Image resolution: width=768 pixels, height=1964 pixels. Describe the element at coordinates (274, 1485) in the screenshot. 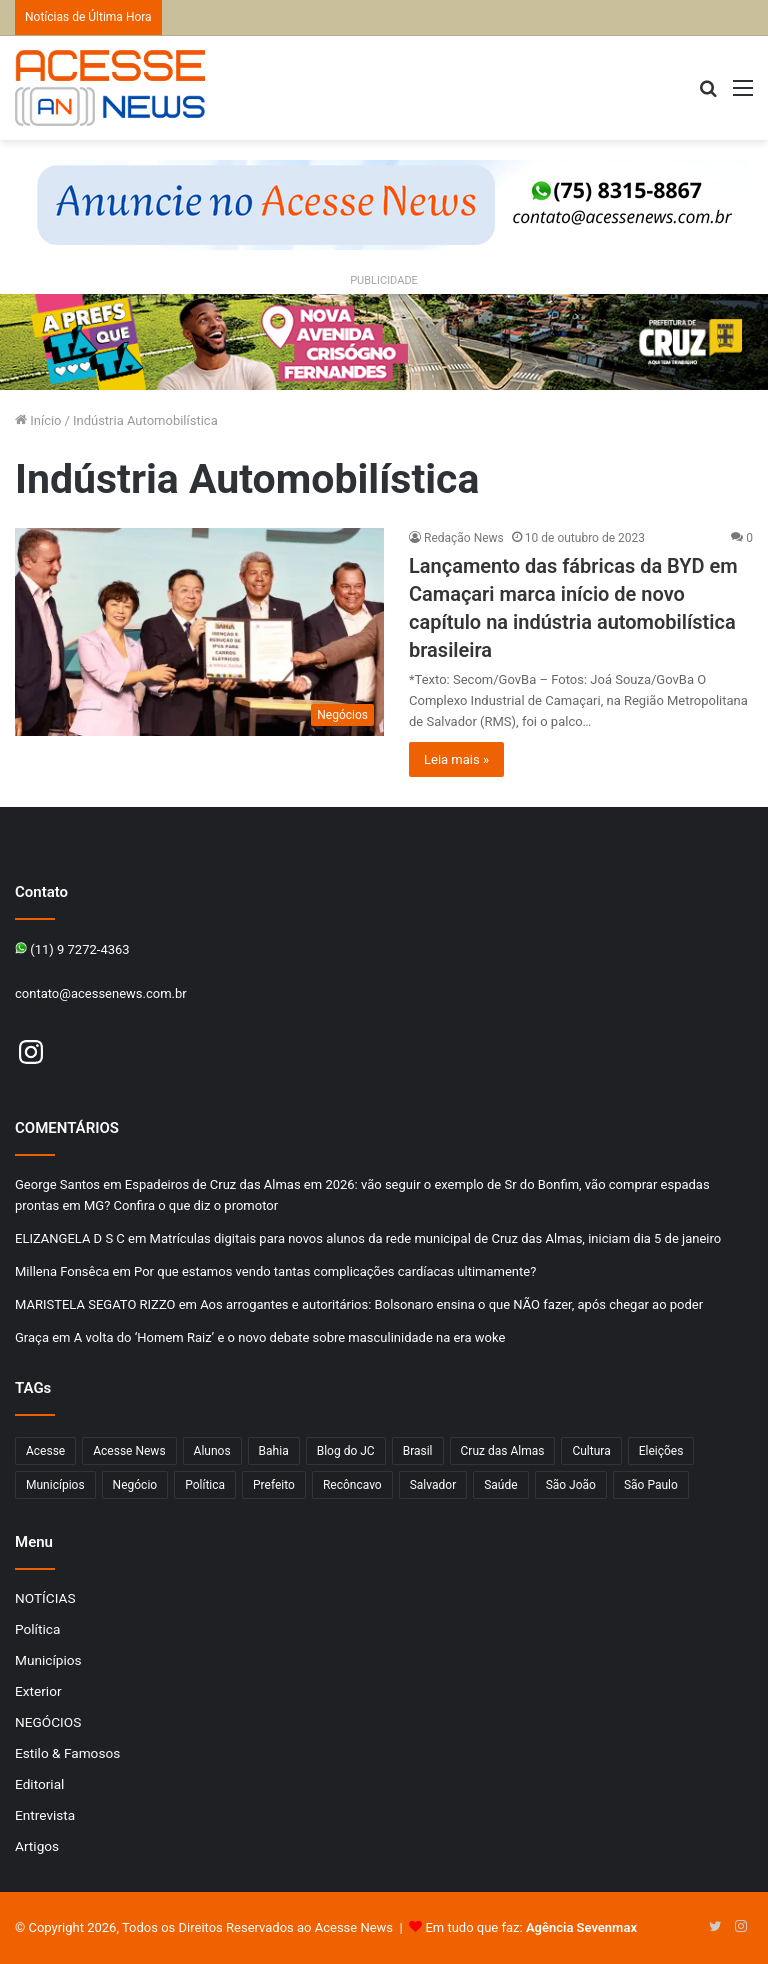

I see `Prefeito [Prefeito (95 itens)]` at that location.